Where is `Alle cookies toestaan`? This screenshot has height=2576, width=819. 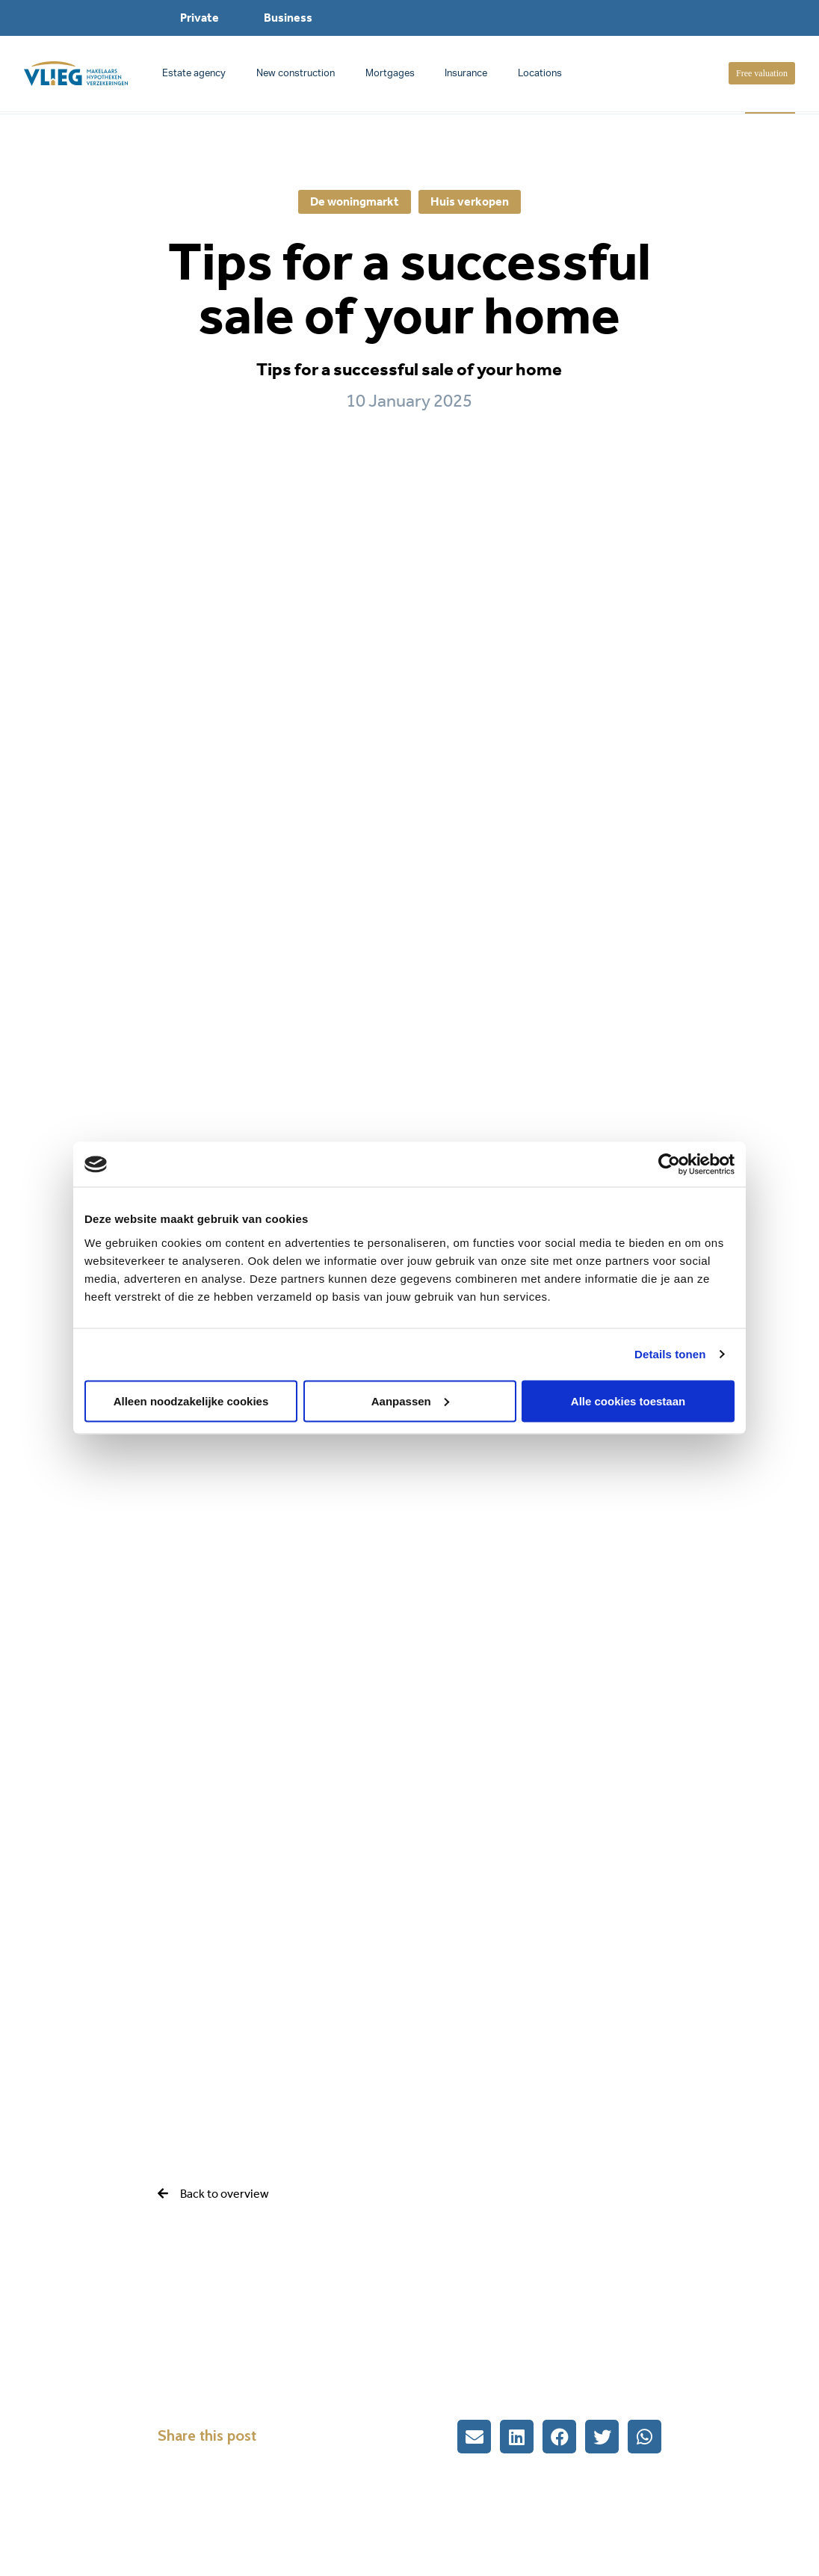
Alle cookies toestaan is located at coordinates (628, 1400).